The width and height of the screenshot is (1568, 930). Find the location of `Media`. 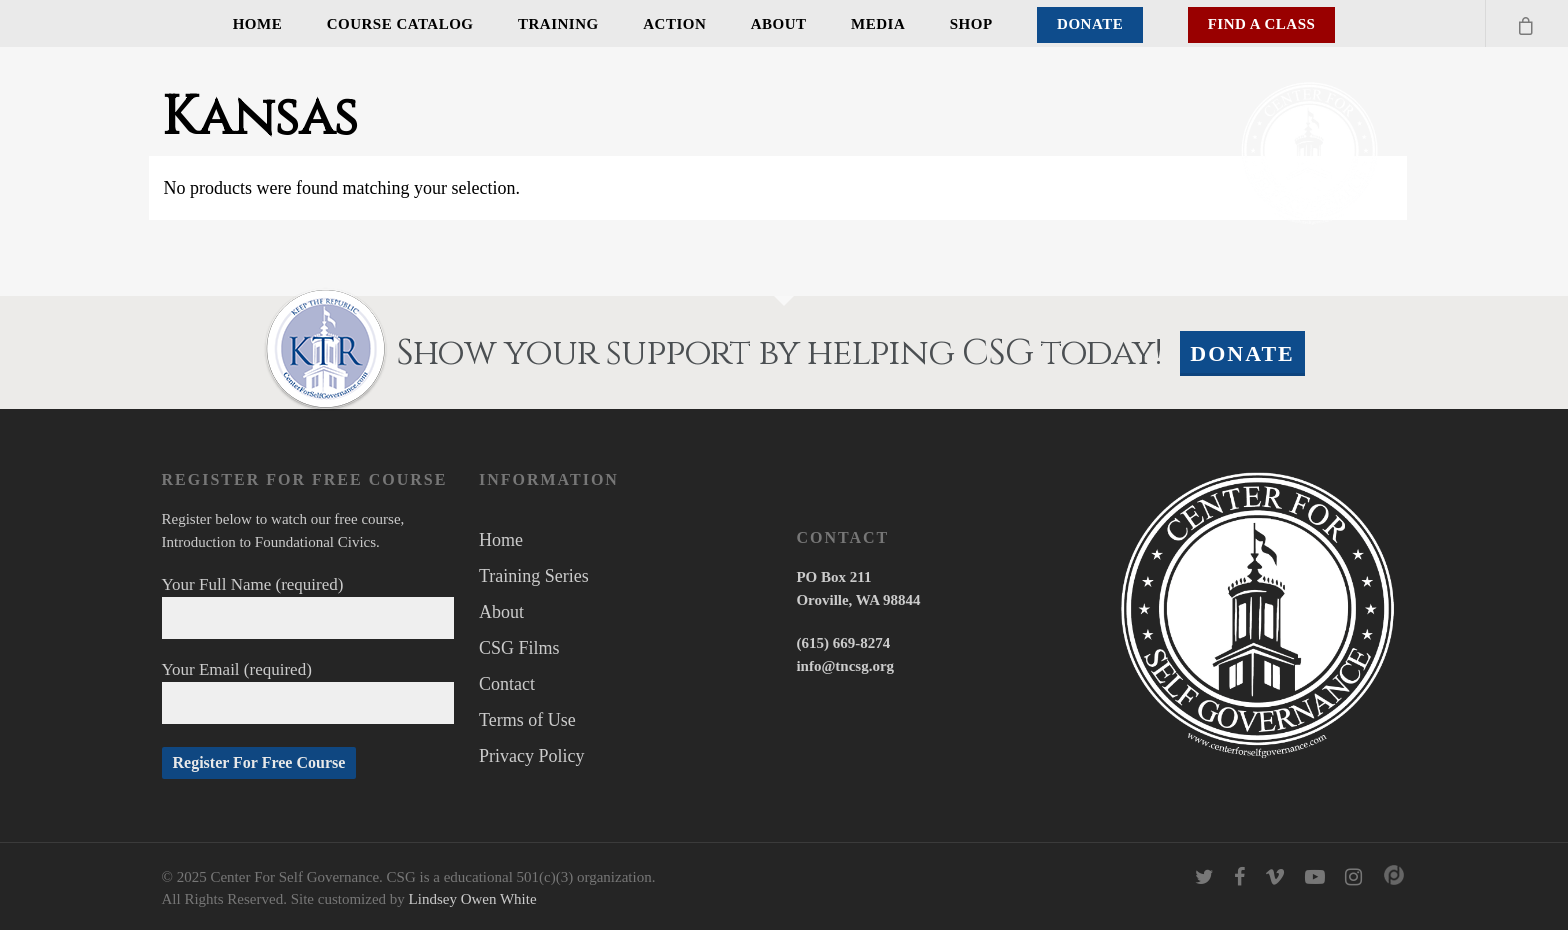

Media is located at coordinates (878, 24).